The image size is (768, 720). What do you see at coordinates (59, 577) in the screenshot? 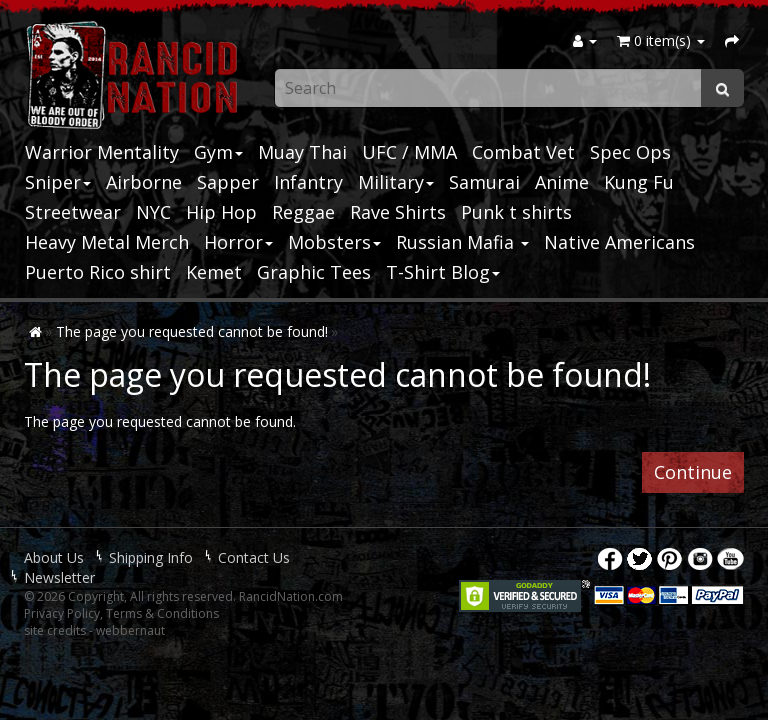
I see `Newsletter` at bounding box center [59, 577].